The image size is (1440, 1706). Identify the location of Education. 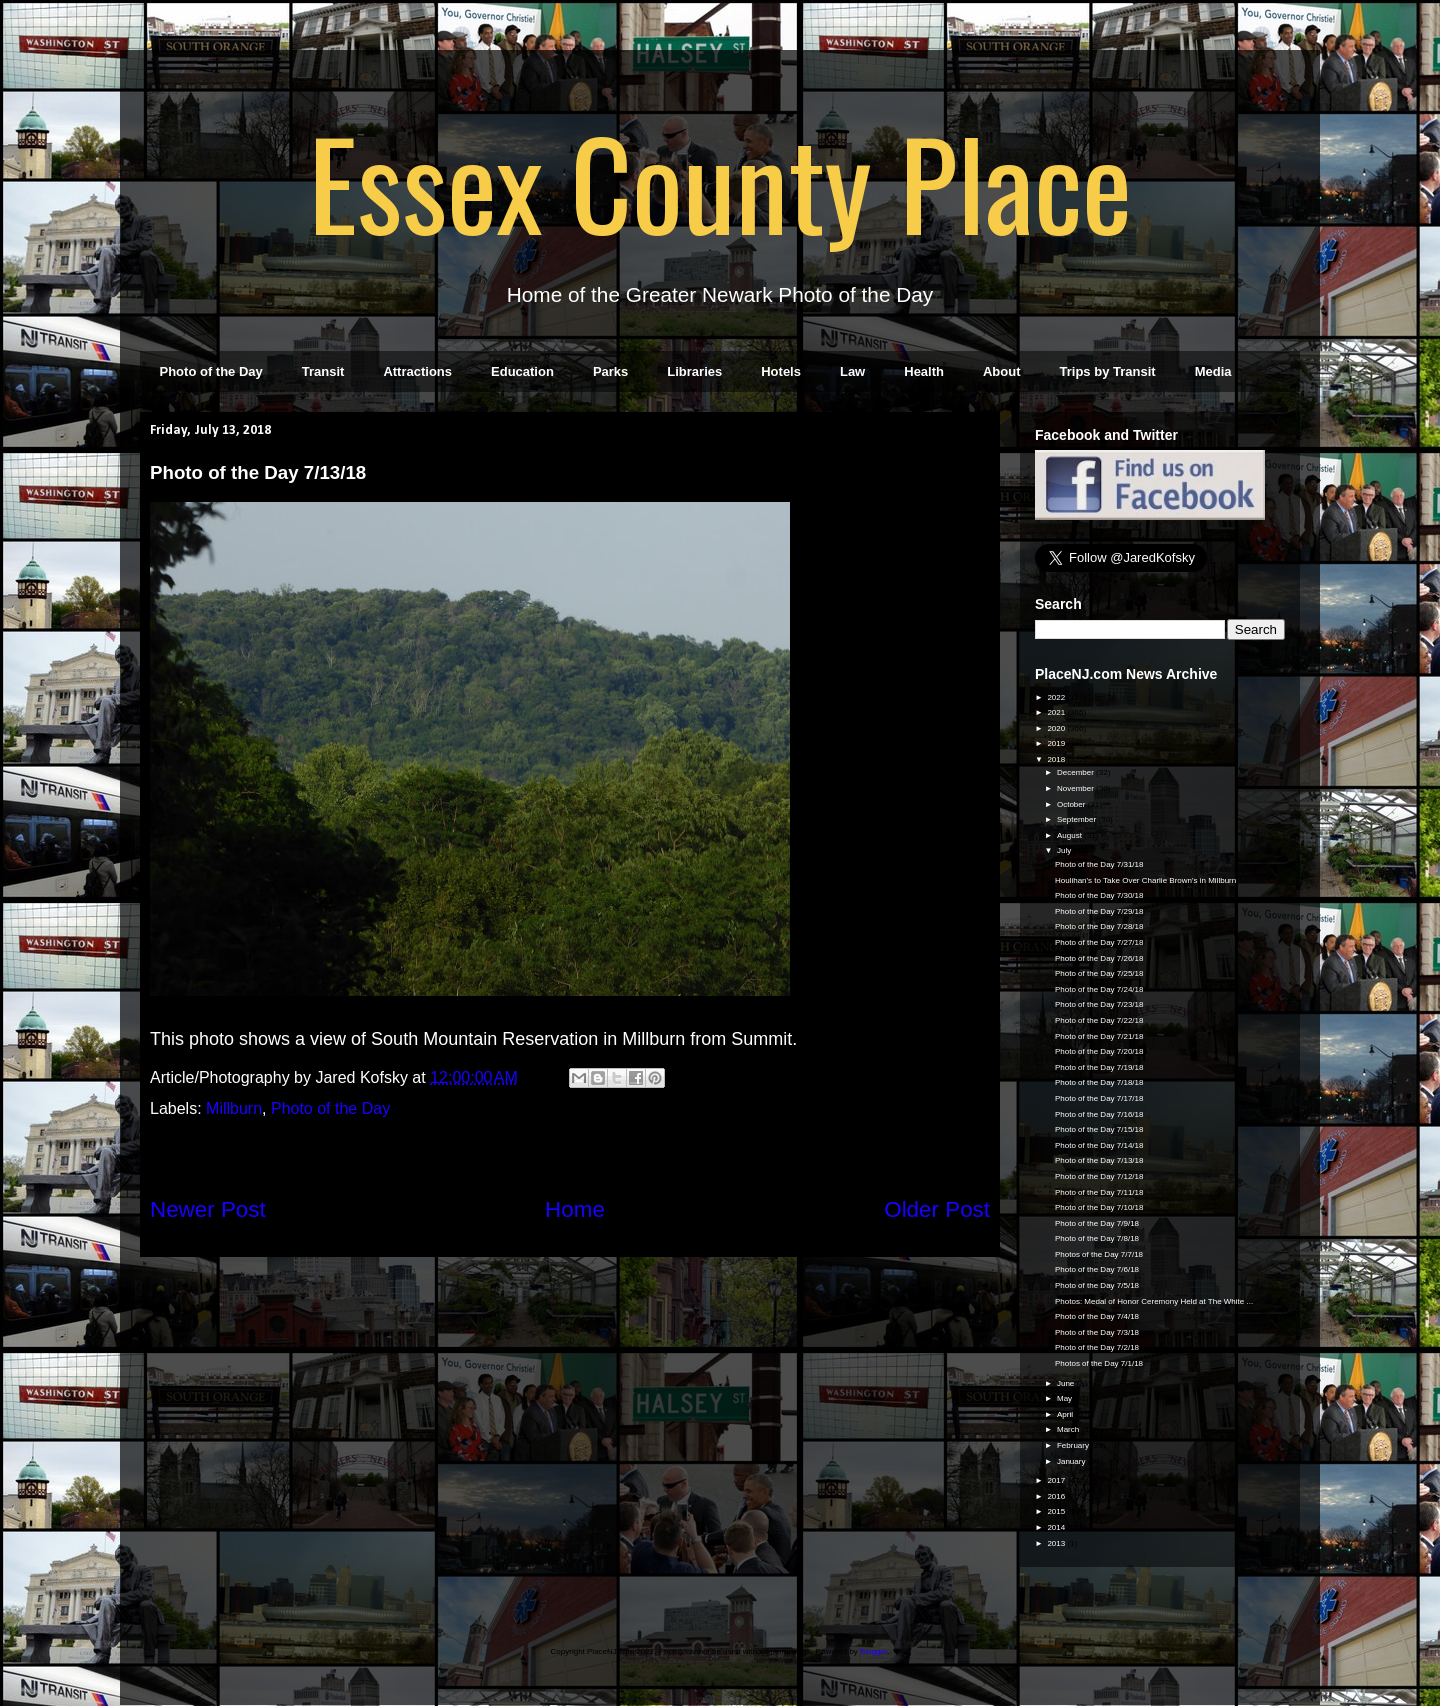
(522, 371).